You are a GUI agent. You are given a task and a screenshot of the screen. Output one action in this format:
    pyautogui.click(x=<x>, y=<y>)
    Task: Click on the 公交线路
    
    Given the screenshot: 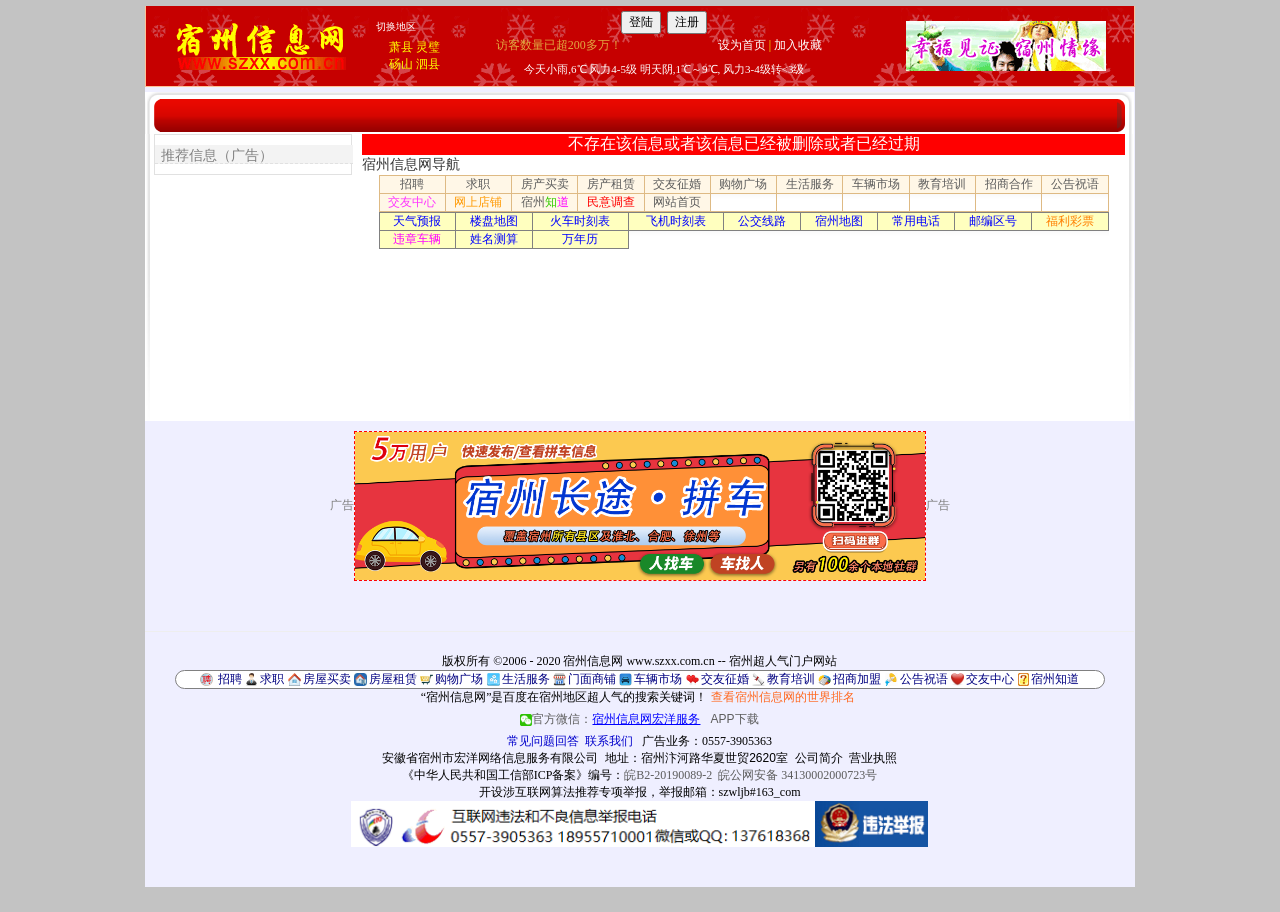 What is the action you would take?
    pyautogui.click(x=762, y=221)
    